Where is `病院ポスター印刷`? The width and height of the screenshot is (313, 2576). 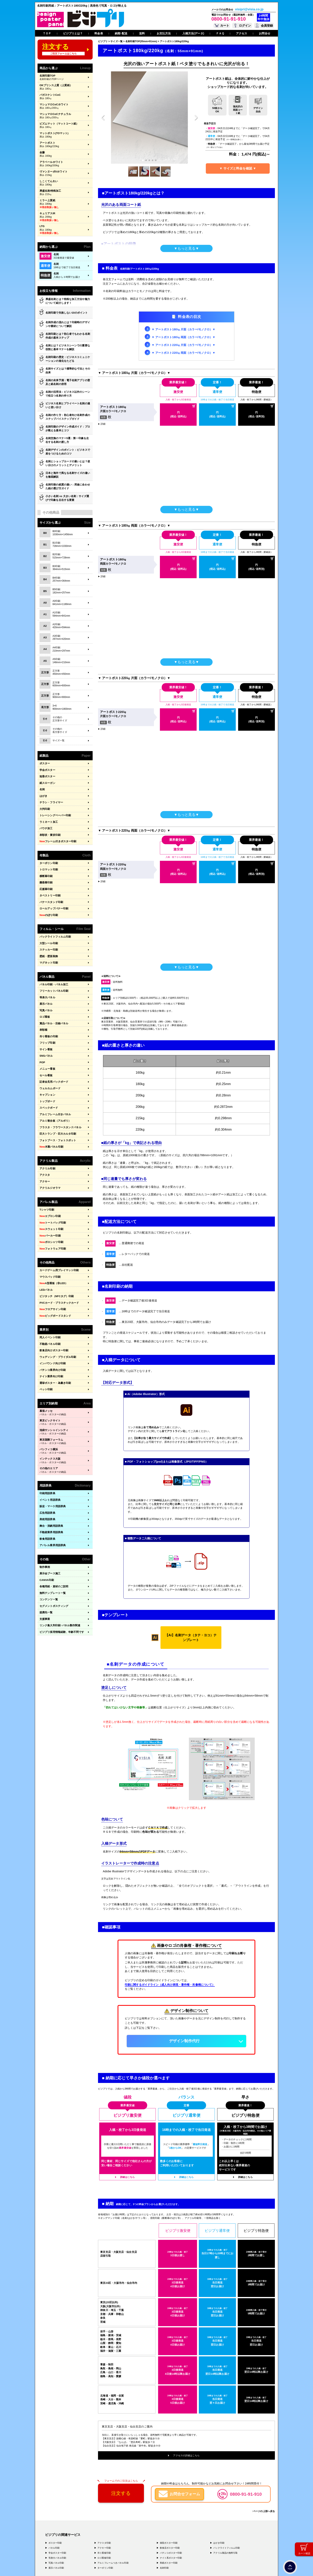 病院ポスター印刷 is located at coordinates (169, 2543).